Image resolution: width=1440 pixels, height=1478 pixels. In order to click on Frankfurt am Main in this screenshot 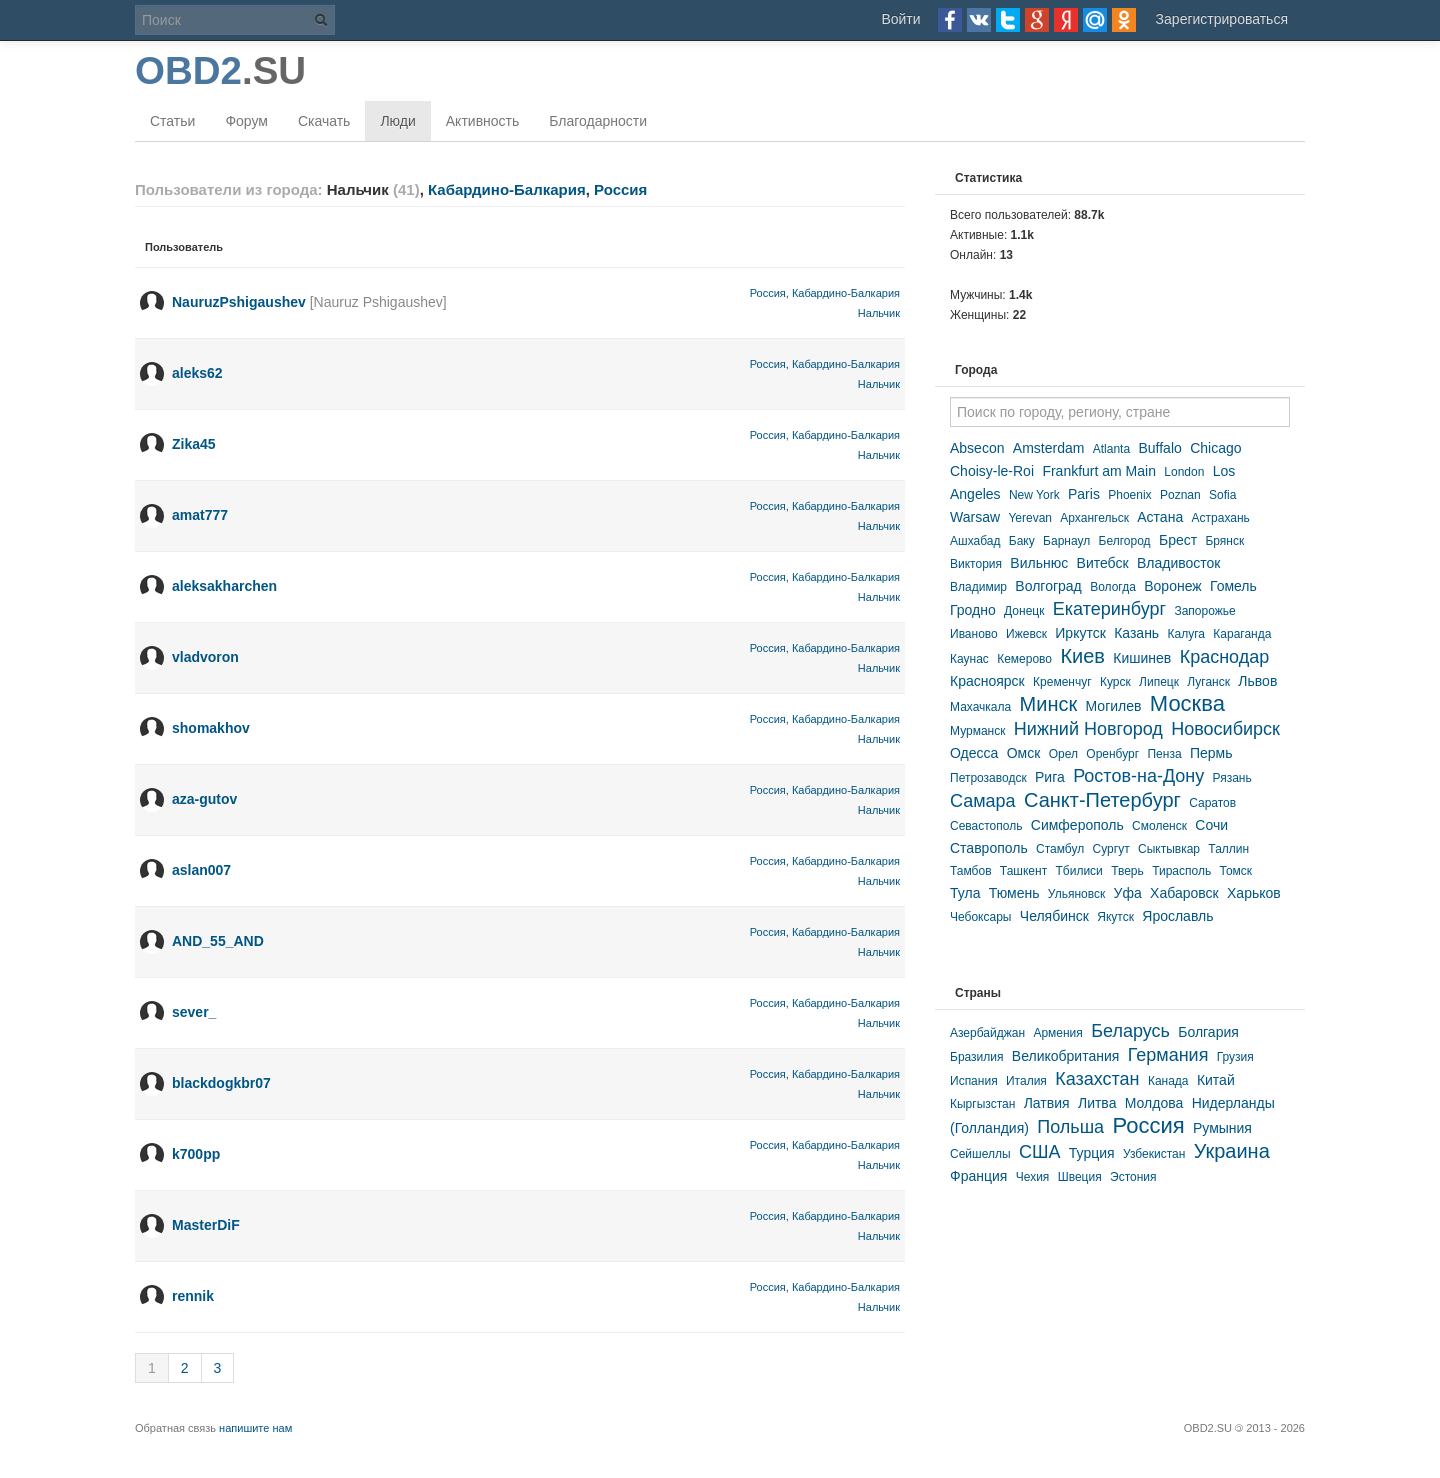, I will do `click(1099, 471)`.